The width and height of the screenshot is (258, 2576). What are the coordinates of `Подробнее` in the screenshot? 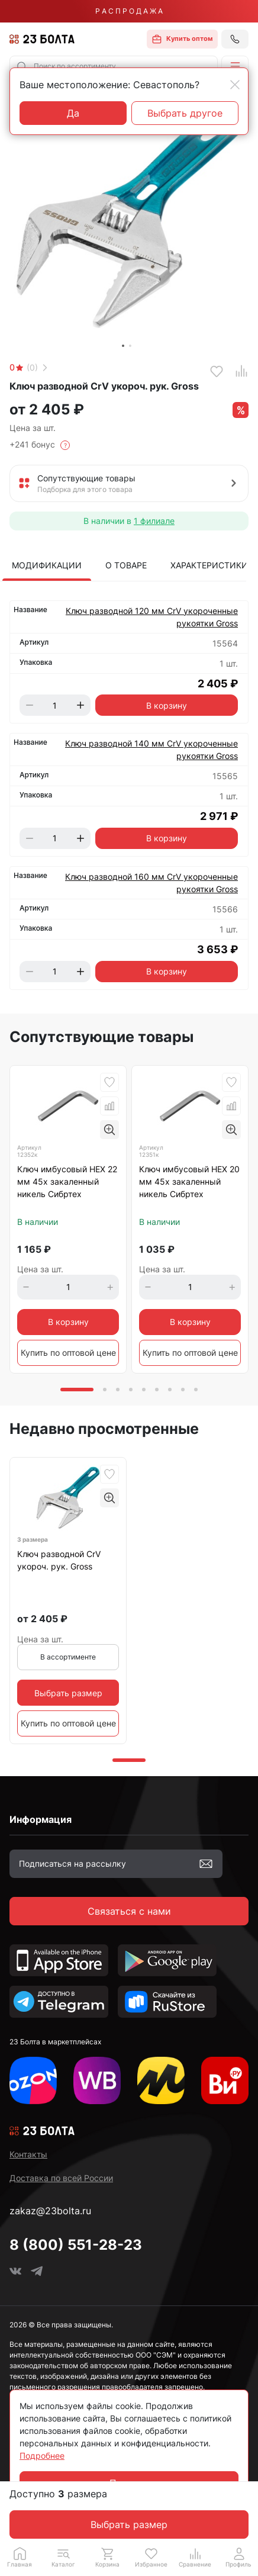 It's located at (42, 2455).